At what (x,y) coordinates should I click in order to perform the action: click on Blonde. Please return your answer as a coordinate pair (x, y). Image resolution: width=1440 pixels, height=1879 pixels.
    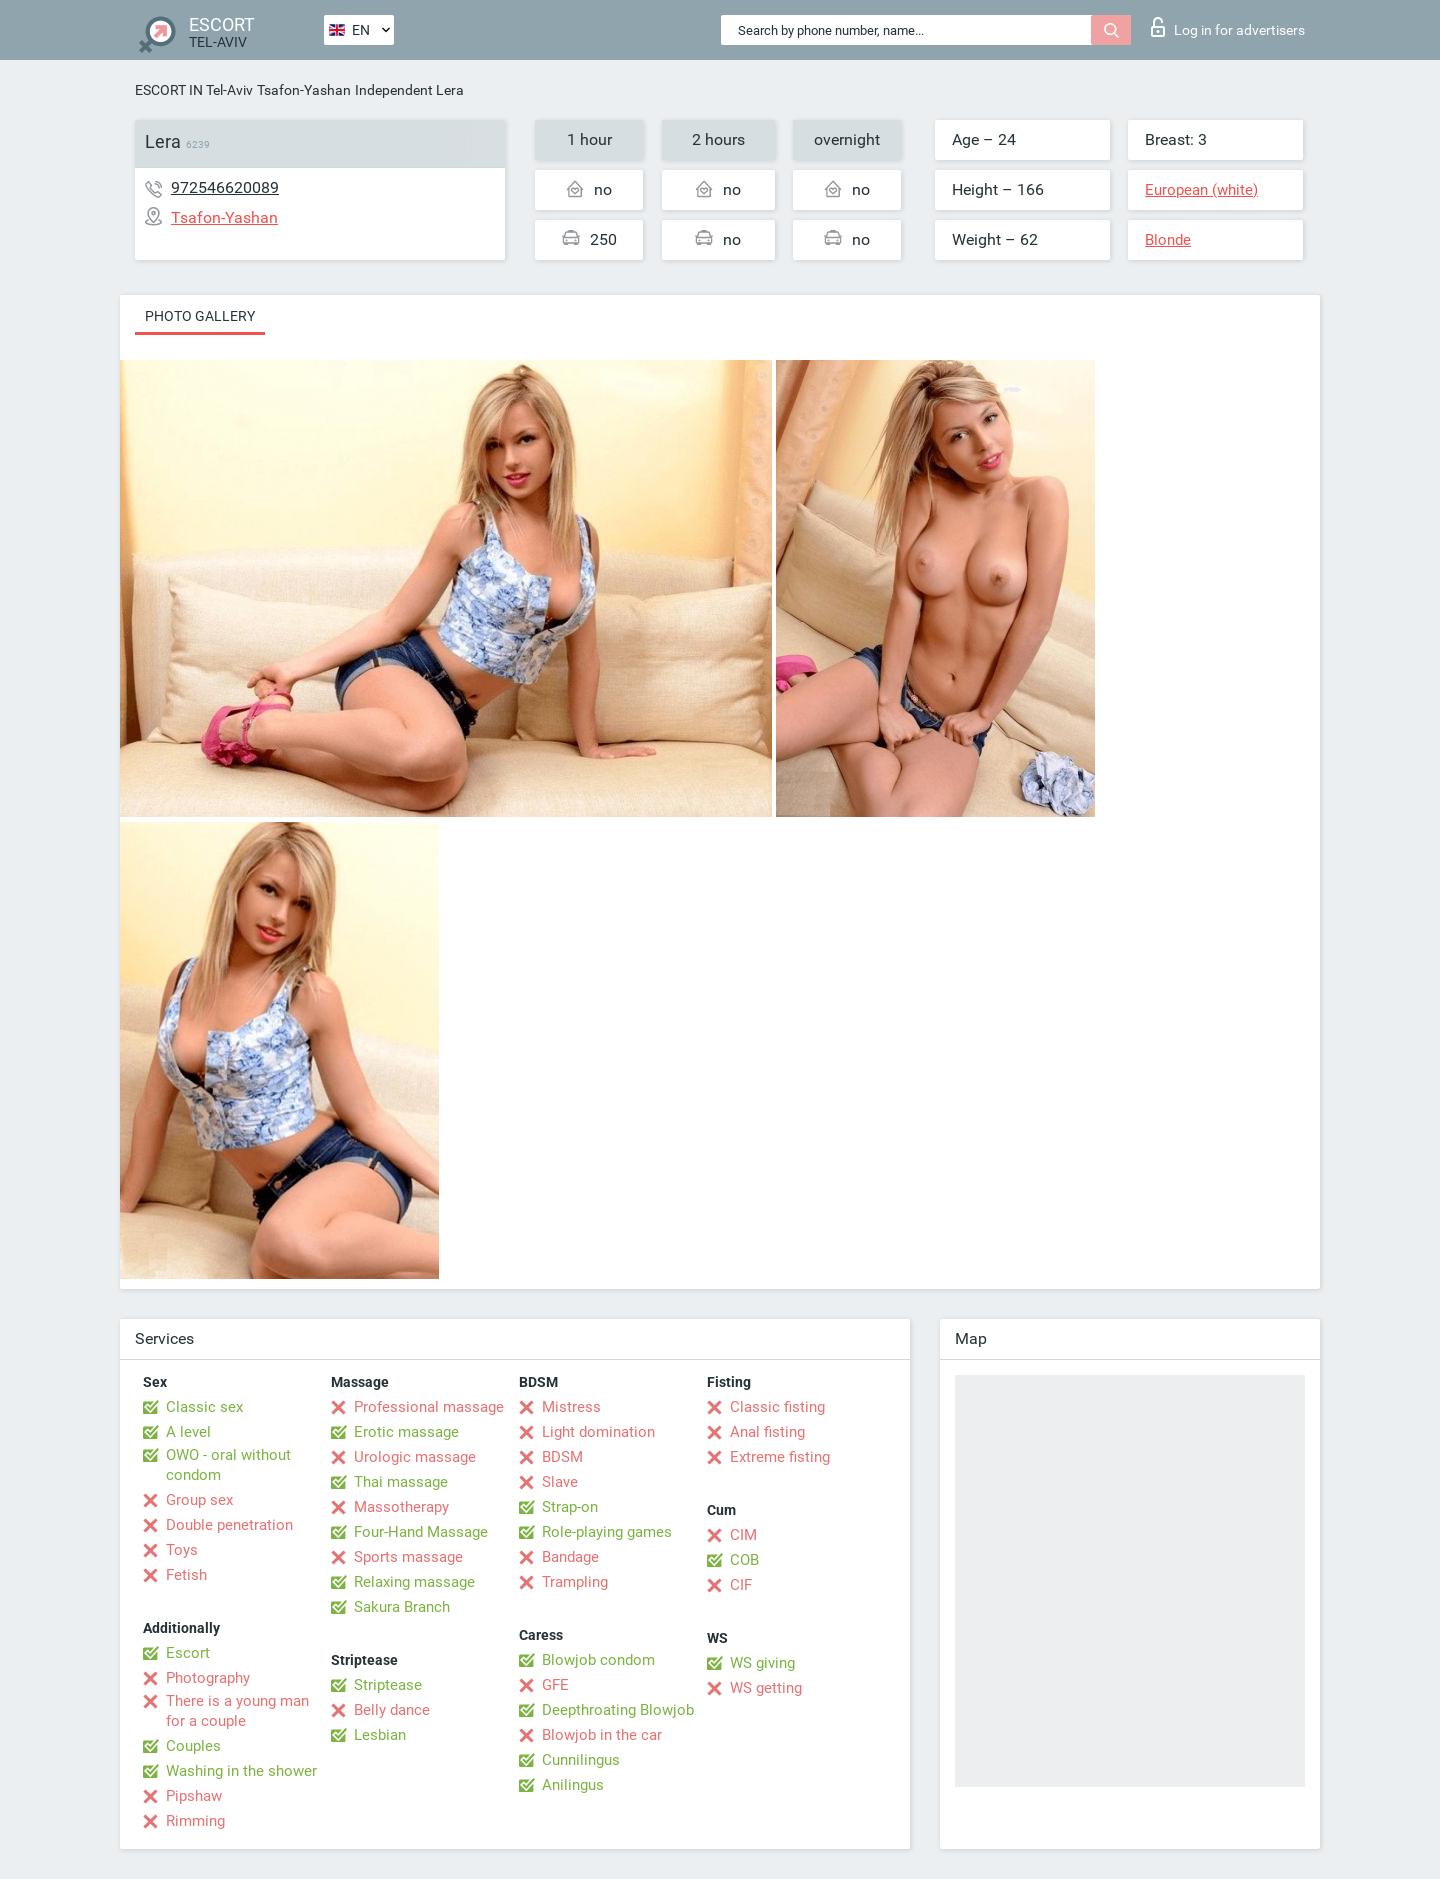
    Looking at the image, I should click on (1168, 240).